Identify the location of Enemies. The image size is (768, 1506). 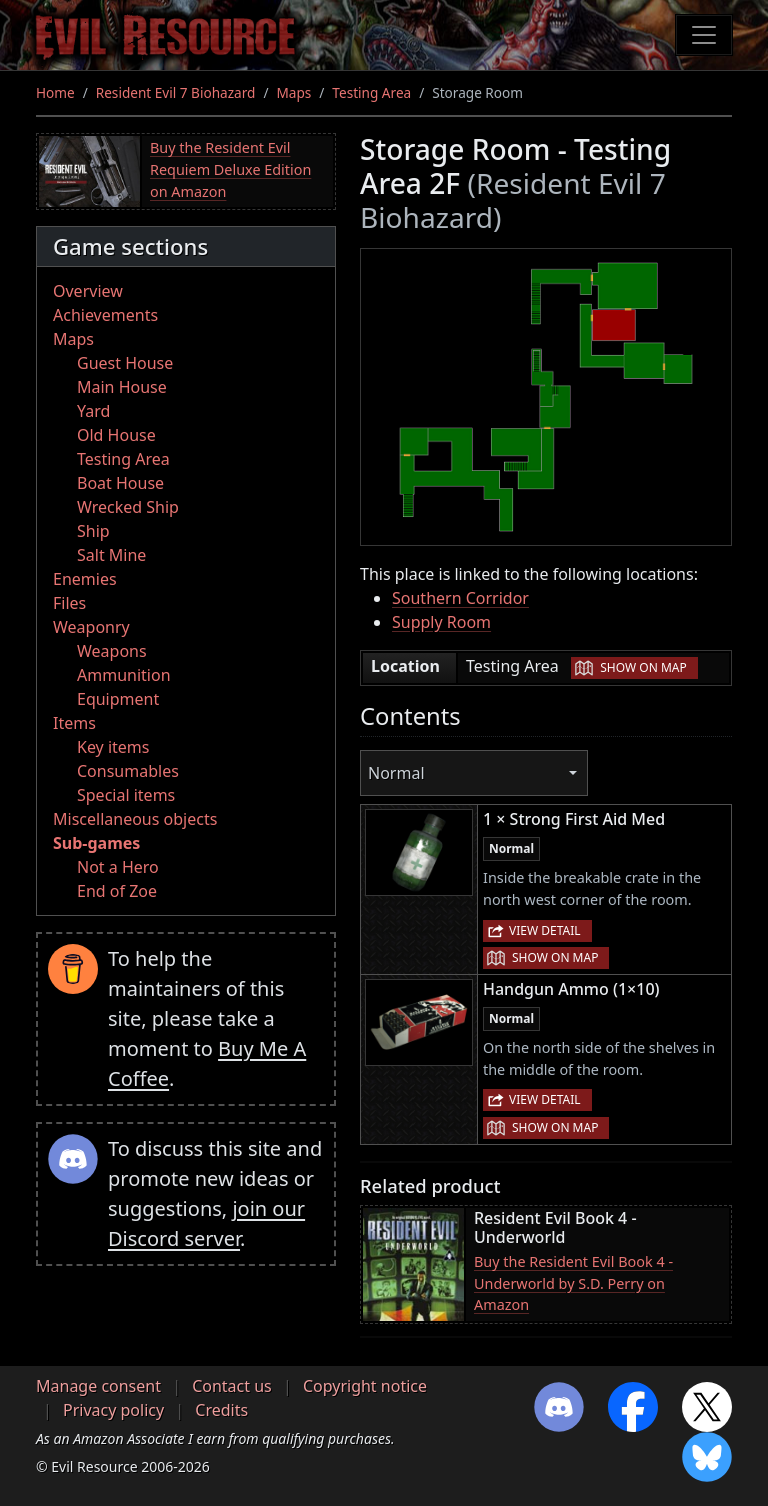
(85, 579).